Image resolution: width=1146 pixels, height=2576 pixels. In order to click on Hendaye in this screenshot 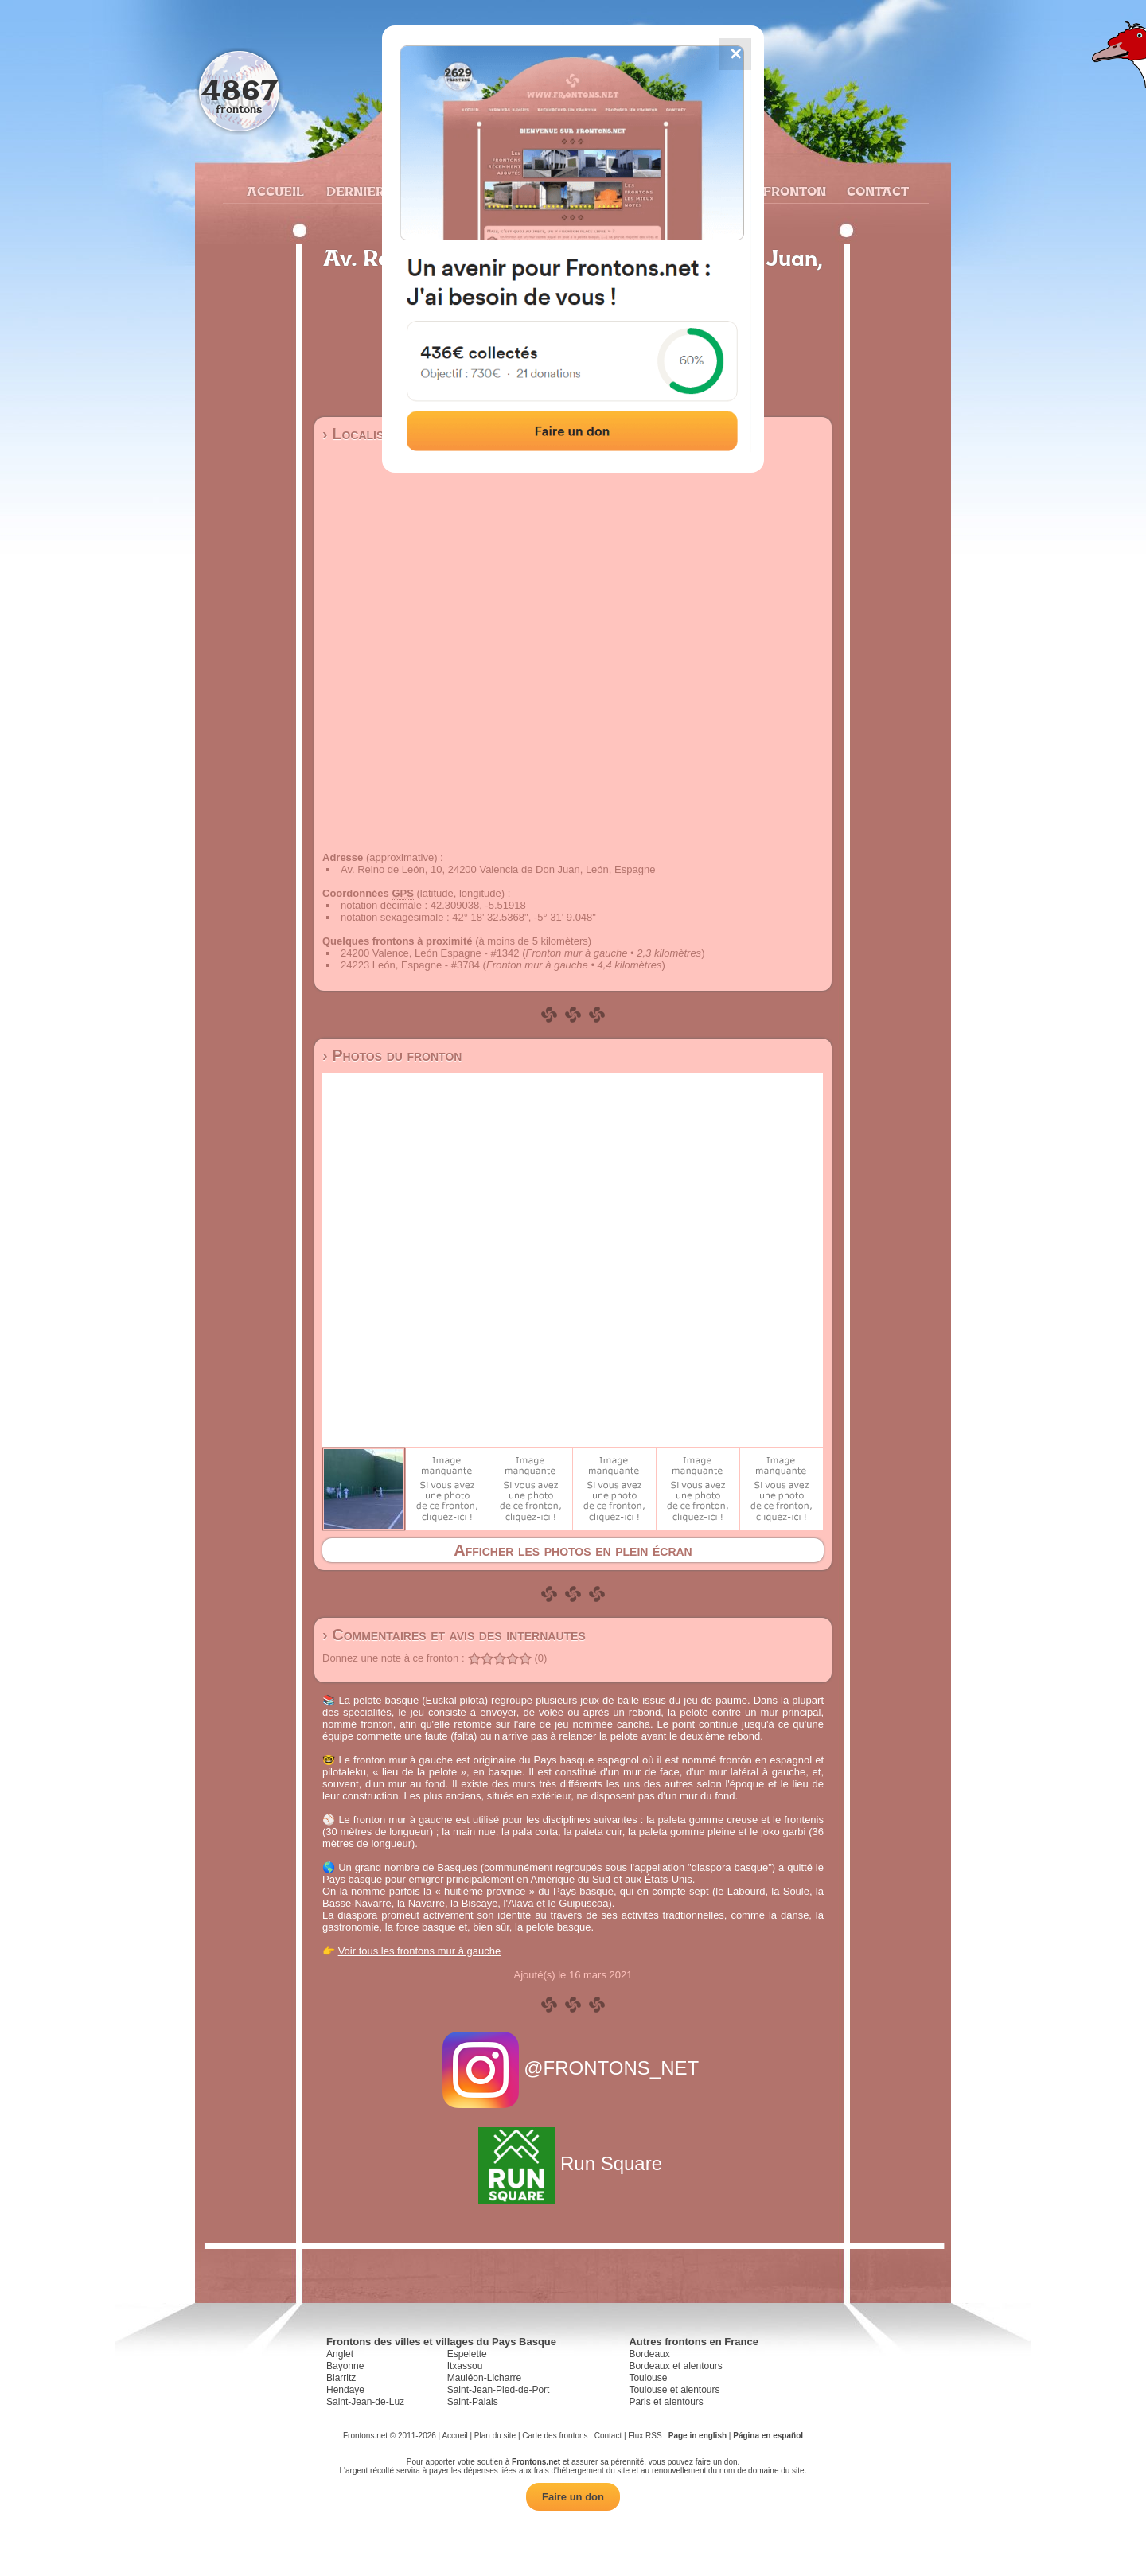, I will do `click(345, 2389)`.